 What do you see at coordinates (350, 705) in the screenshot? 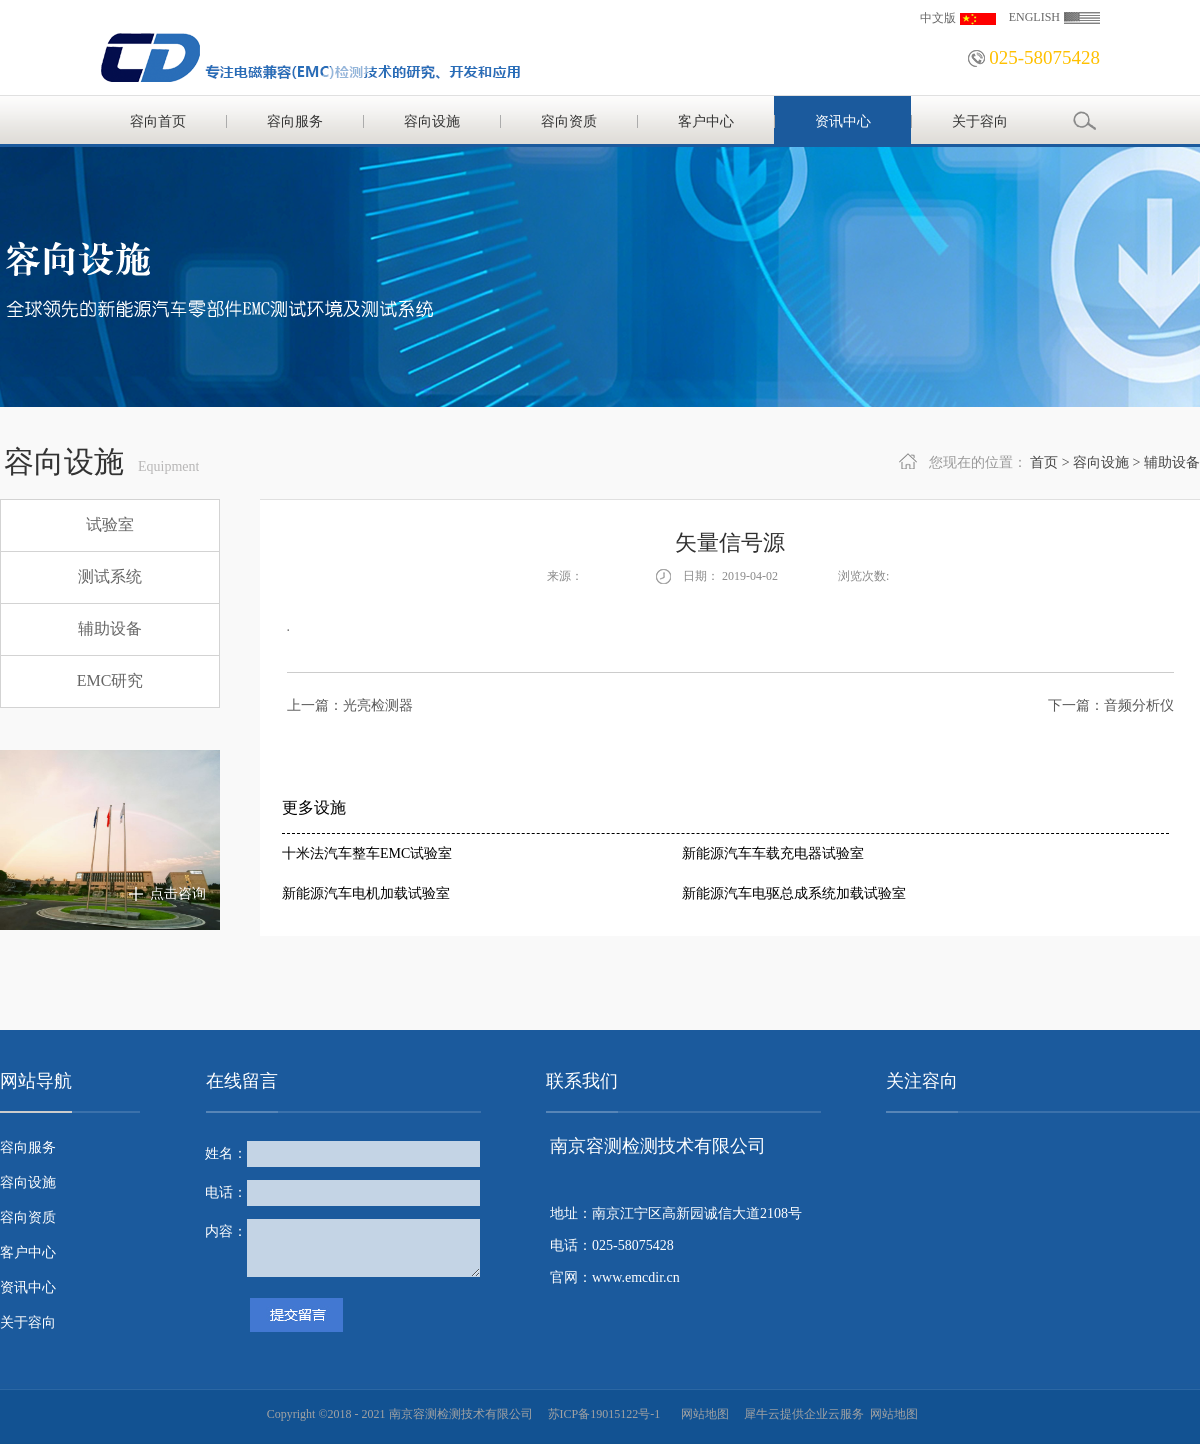
I see `上一篇：` at bounding box center [350, 705].